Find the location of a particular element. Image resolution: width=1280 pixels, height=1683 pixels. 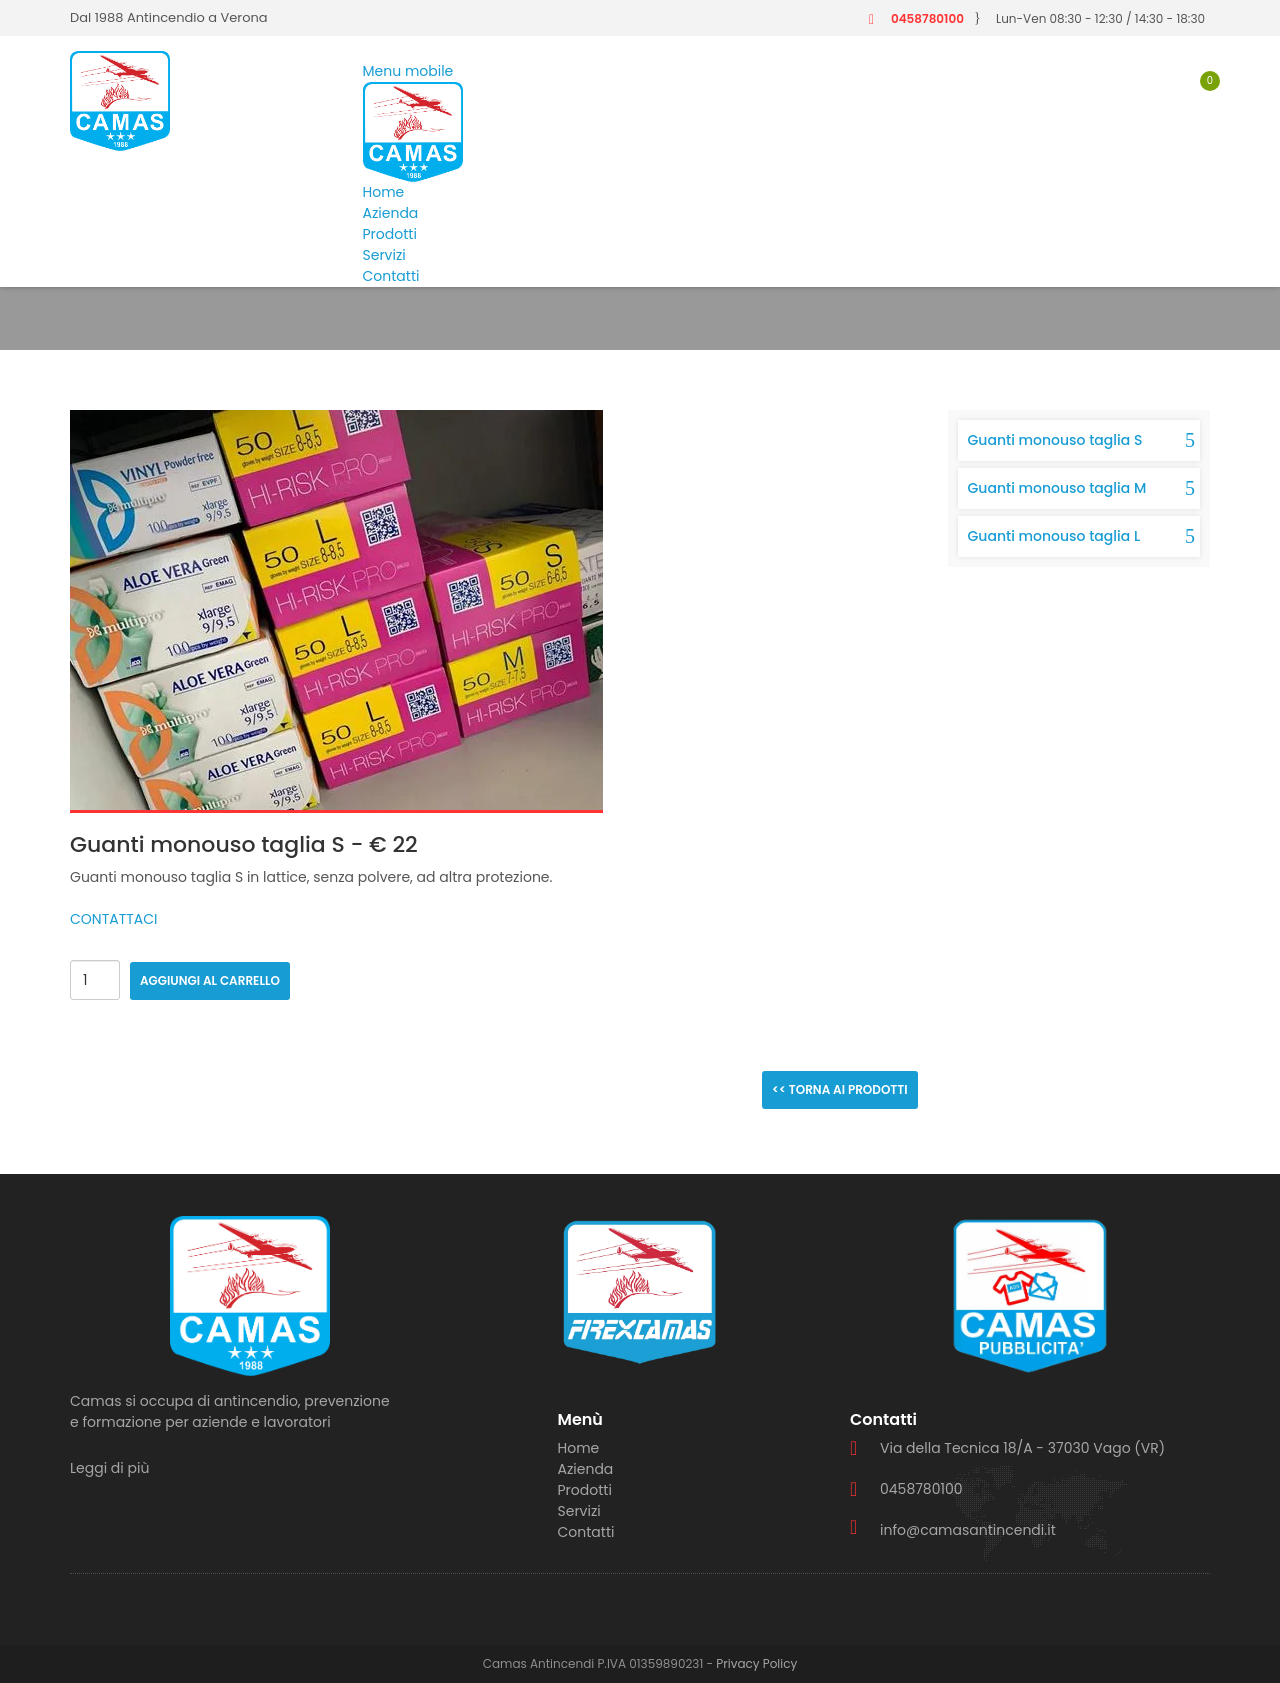

Aggiungi al carrello is located at coordinates (210, 980).